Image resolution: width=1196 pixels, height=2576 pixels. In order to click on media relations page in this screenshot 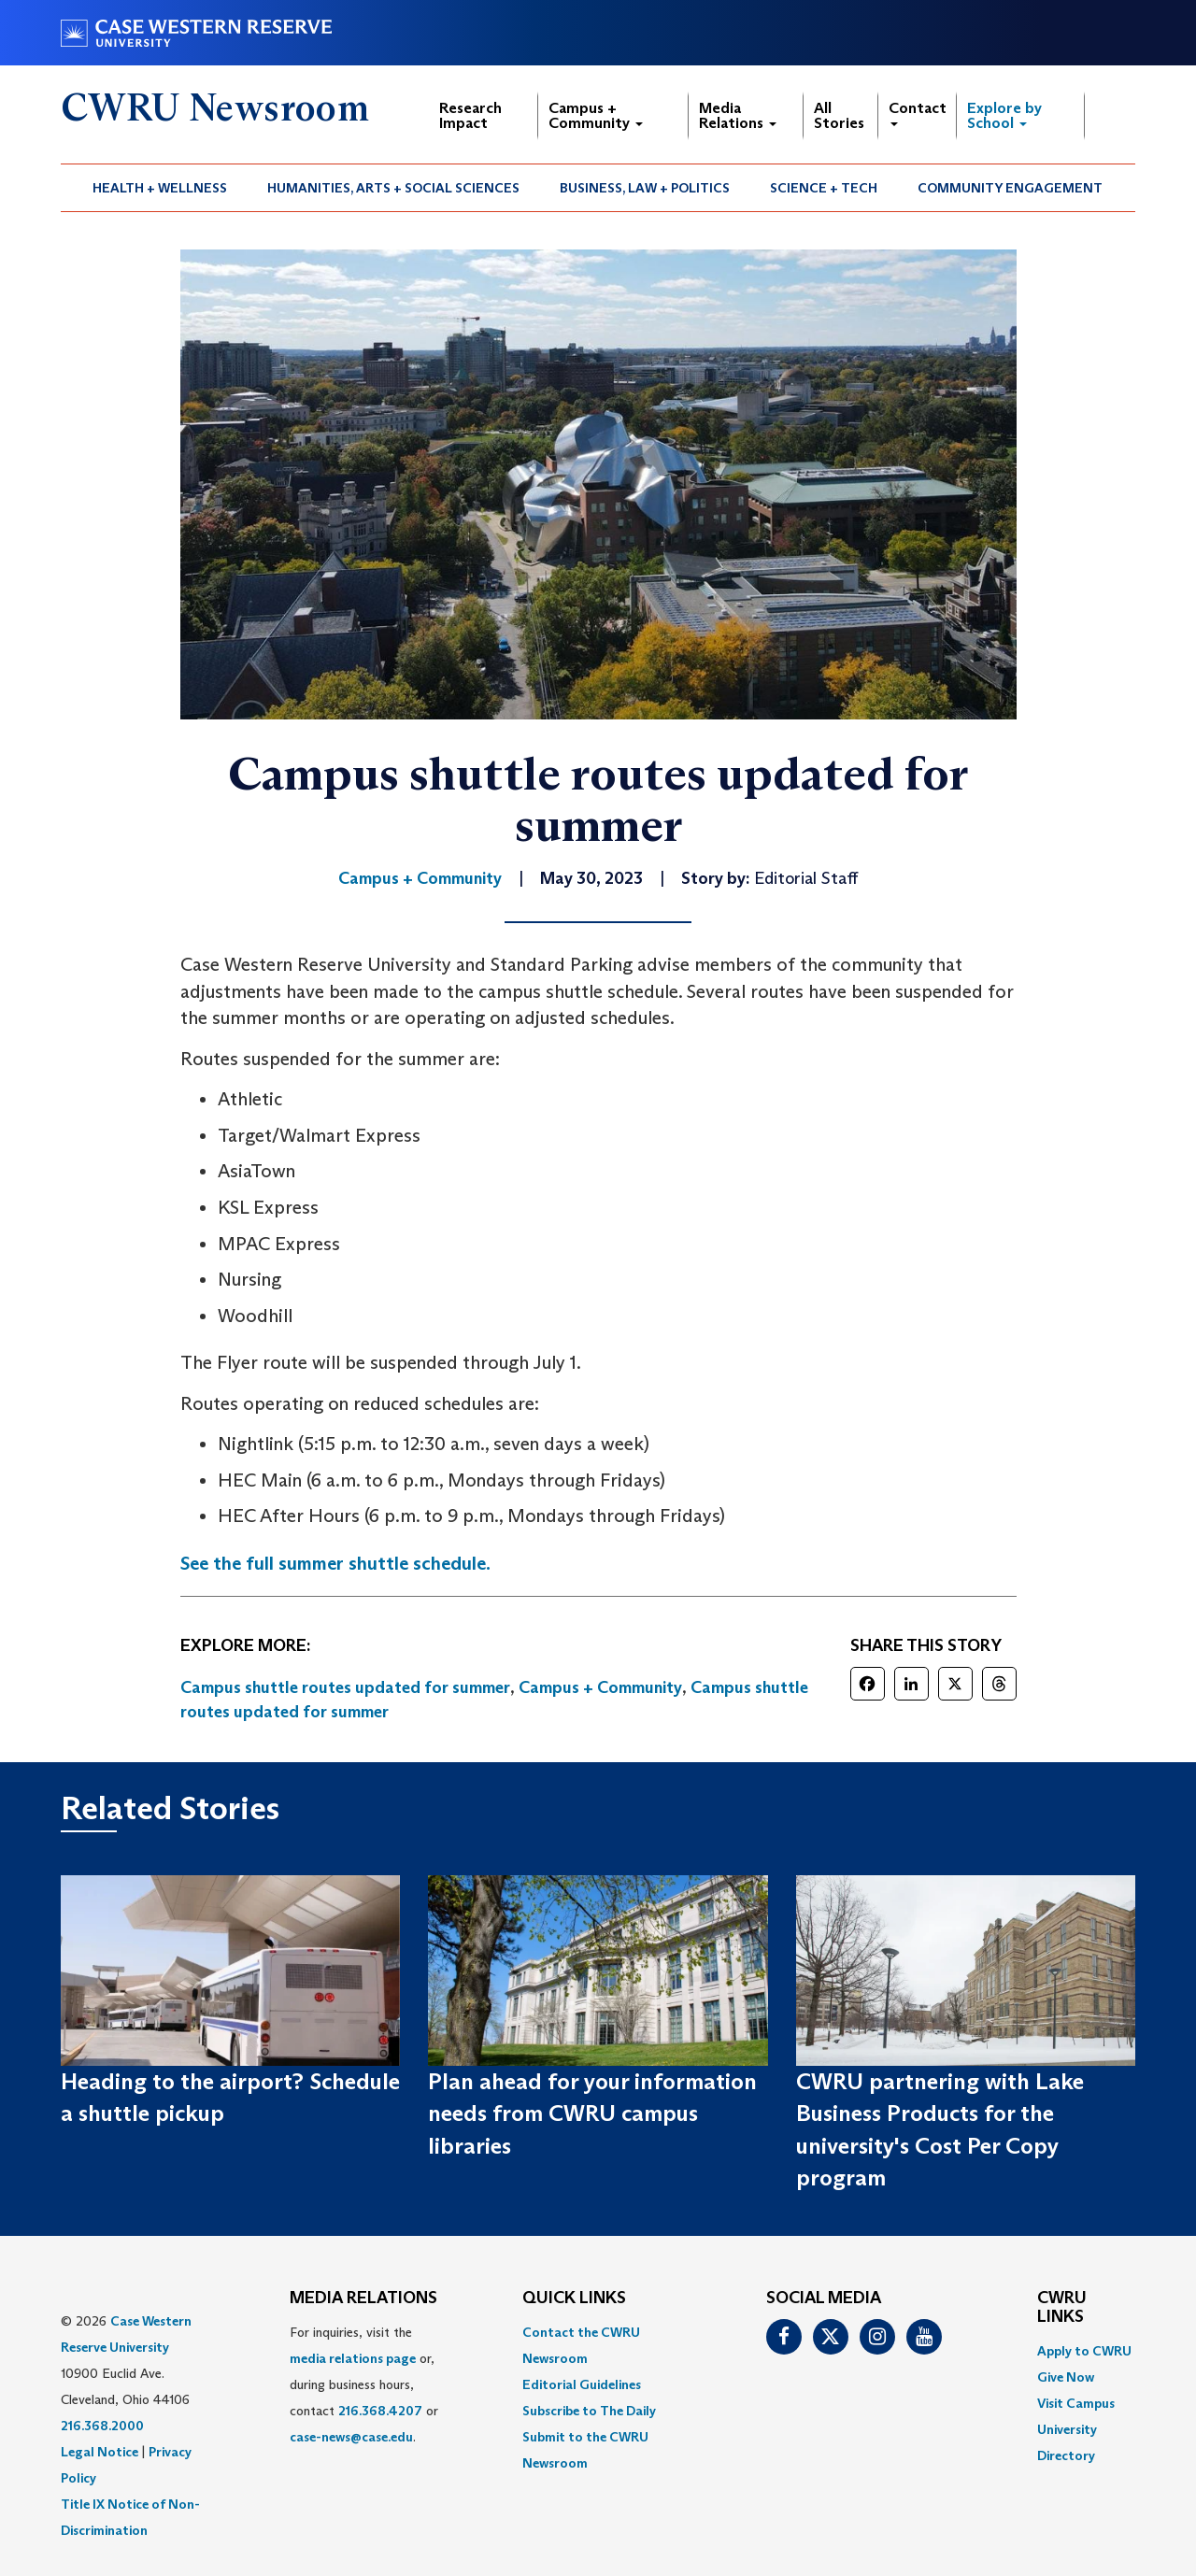, I will do `click(353, 2358)`.